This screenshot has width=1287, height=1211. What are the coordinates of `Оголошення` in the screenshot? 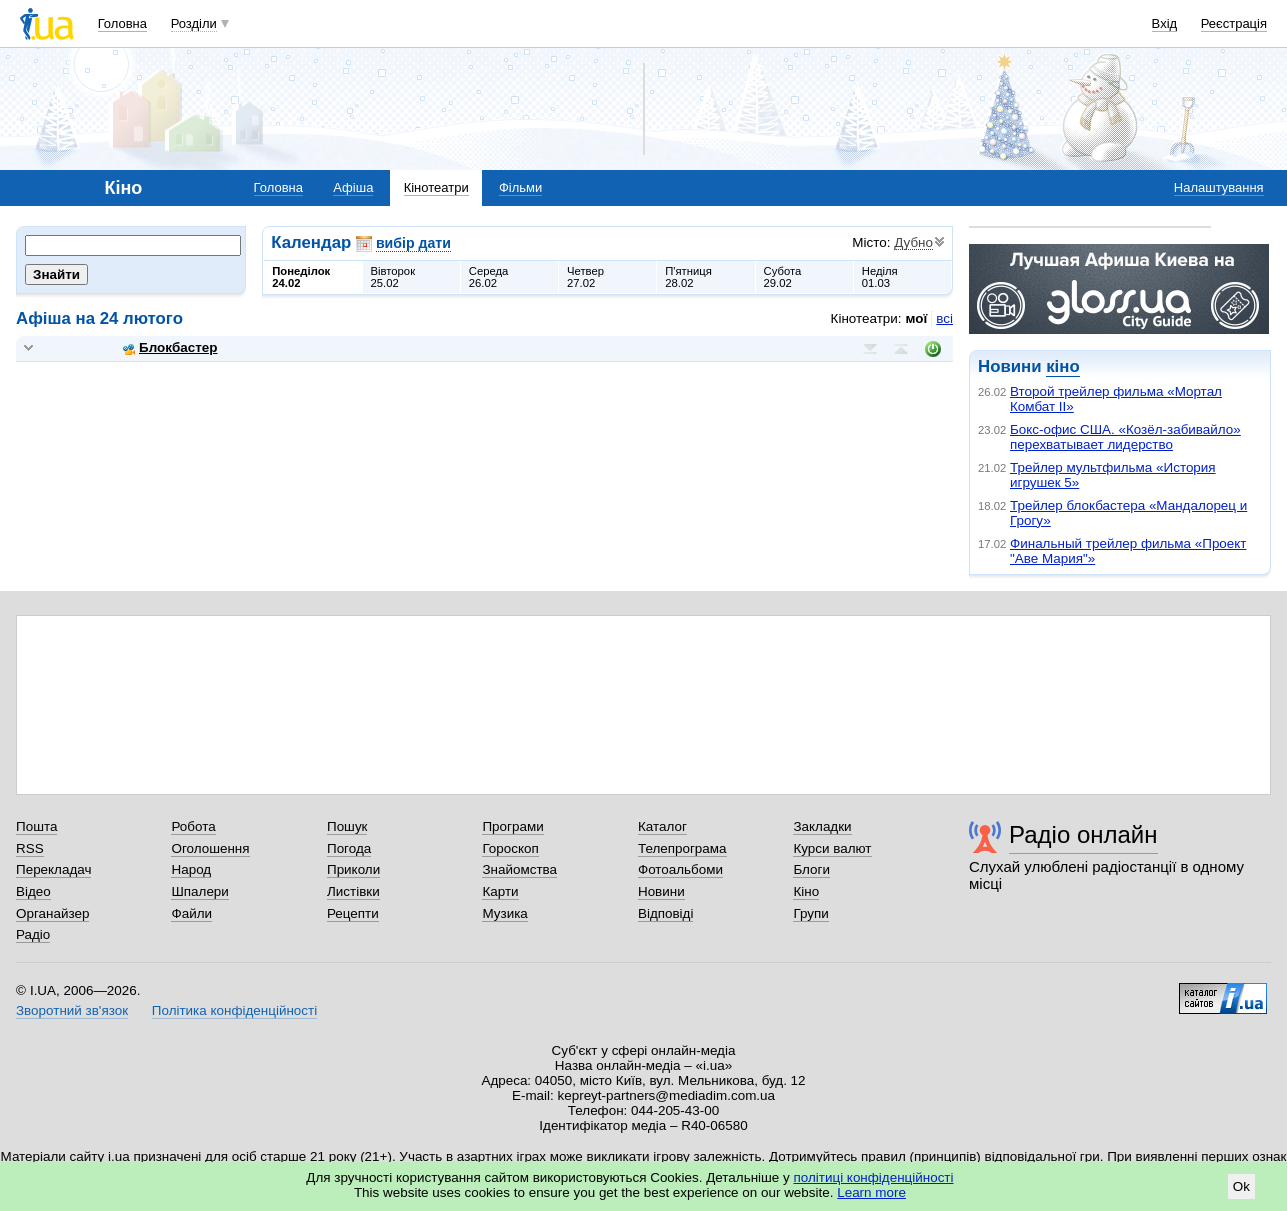 It's located at (210, 848).